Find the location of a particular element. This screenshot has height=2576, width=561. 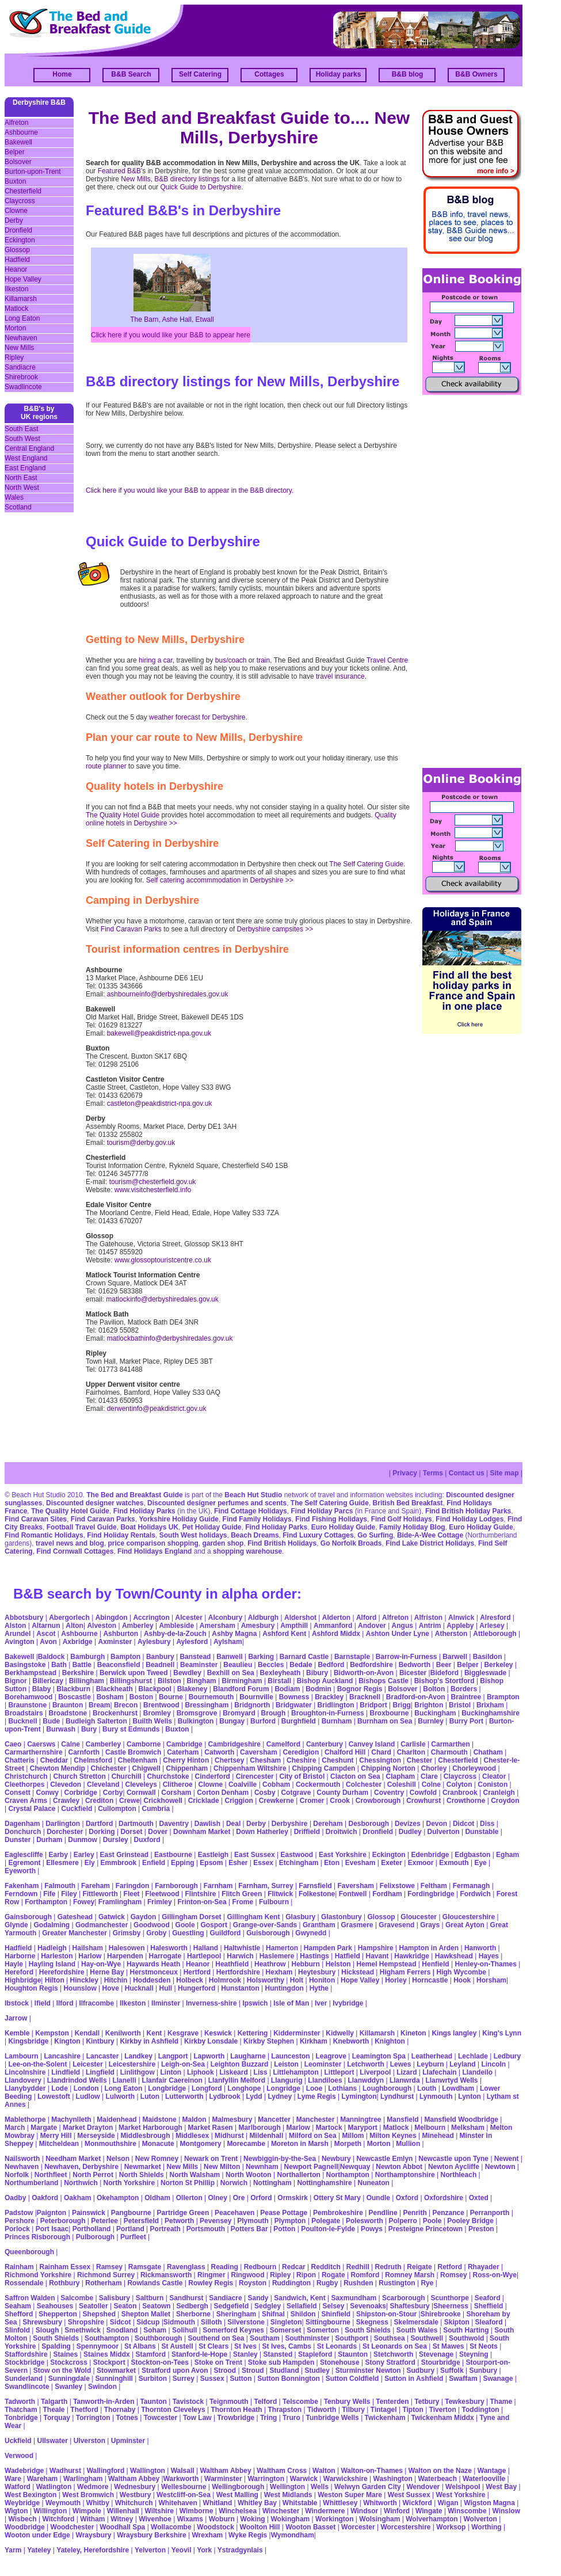

Bury st Edmunds is located at coordinates (130, 1729).